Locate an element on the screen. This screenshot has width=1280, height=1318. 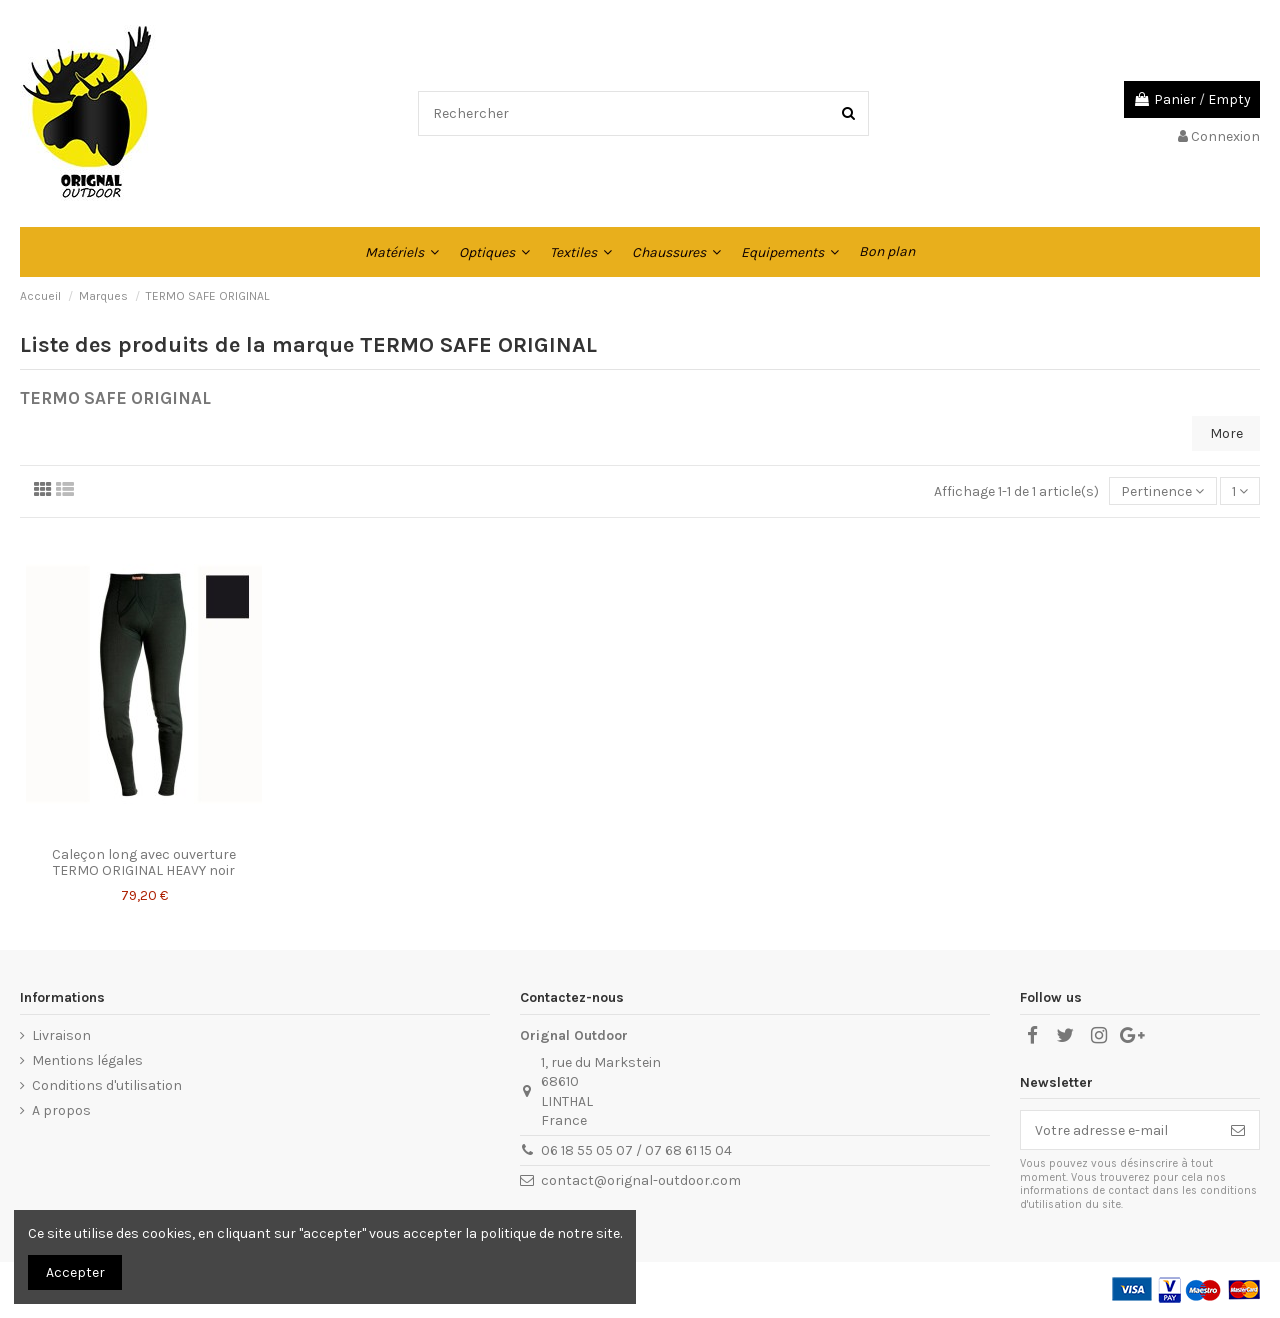
Mentions légales is located at coordinates (87, 1060).